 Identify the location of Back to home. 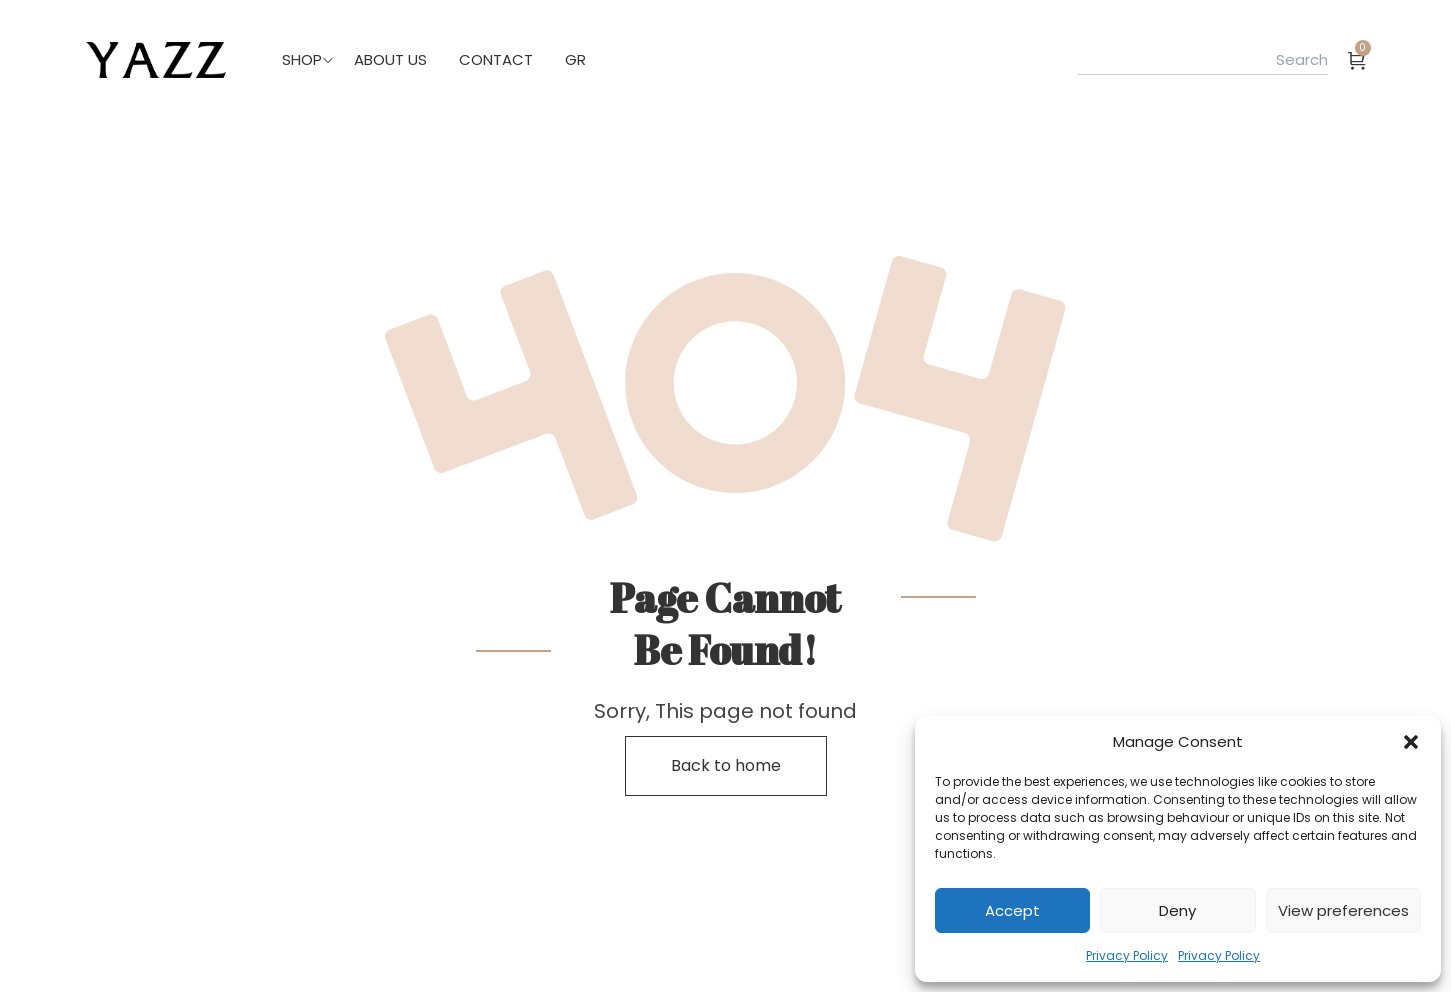
(726, 765).